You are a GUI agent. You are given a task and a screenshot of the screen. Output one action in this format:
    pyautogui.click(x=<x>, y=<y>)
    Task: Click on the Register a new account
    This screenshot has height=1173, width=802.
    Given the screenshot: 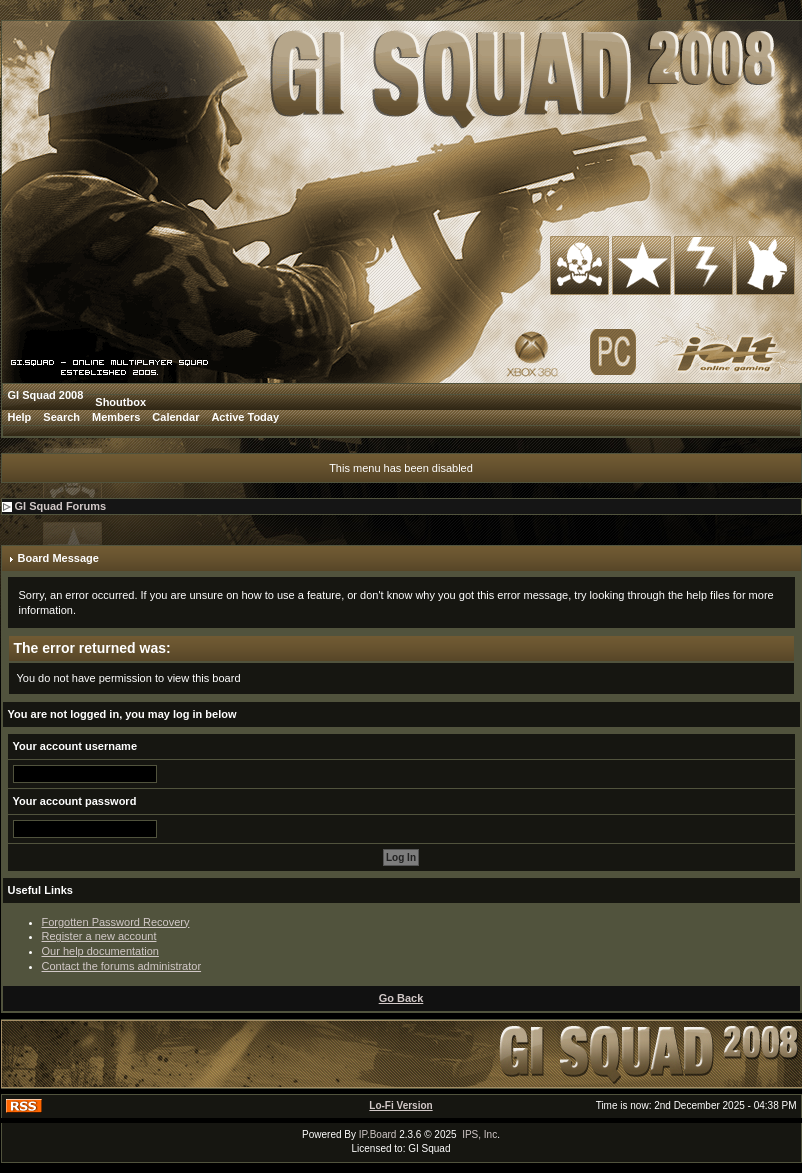 What is the action you would take?
    pyautogui.click(x=99, y=936)
    